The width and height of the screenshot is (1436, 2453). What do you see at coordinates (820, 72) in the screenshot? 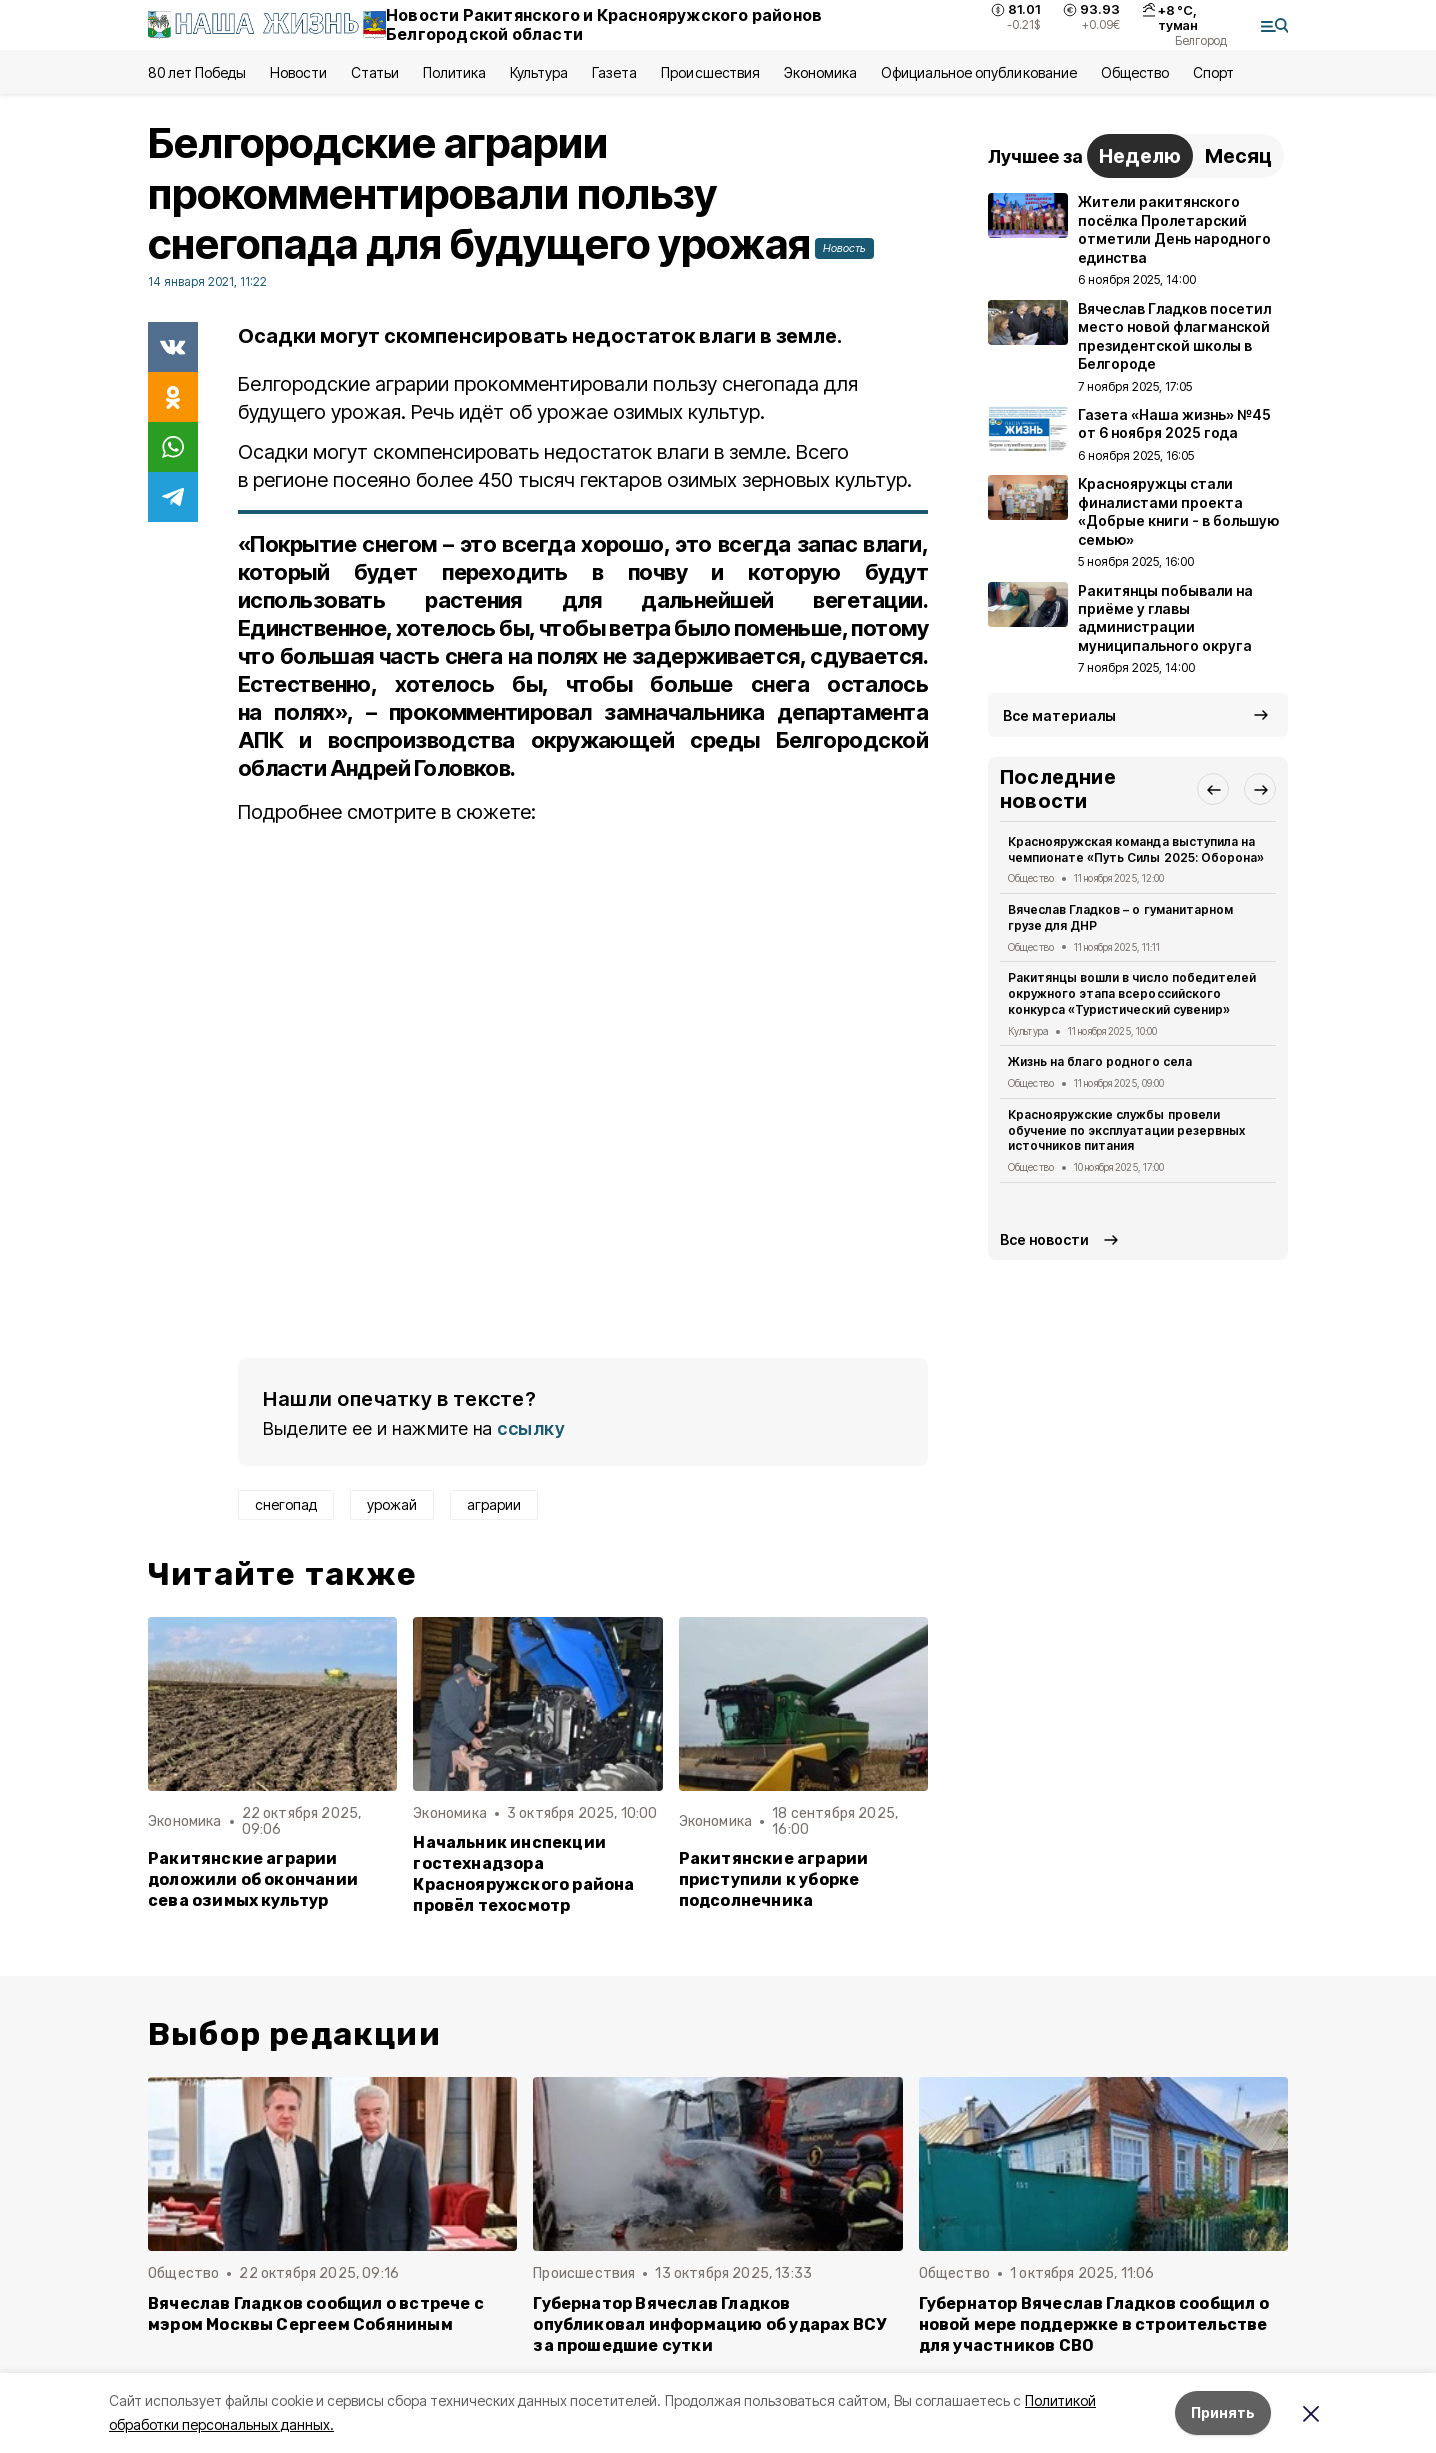
I see `Экономика` at bounding box center [820, 72].